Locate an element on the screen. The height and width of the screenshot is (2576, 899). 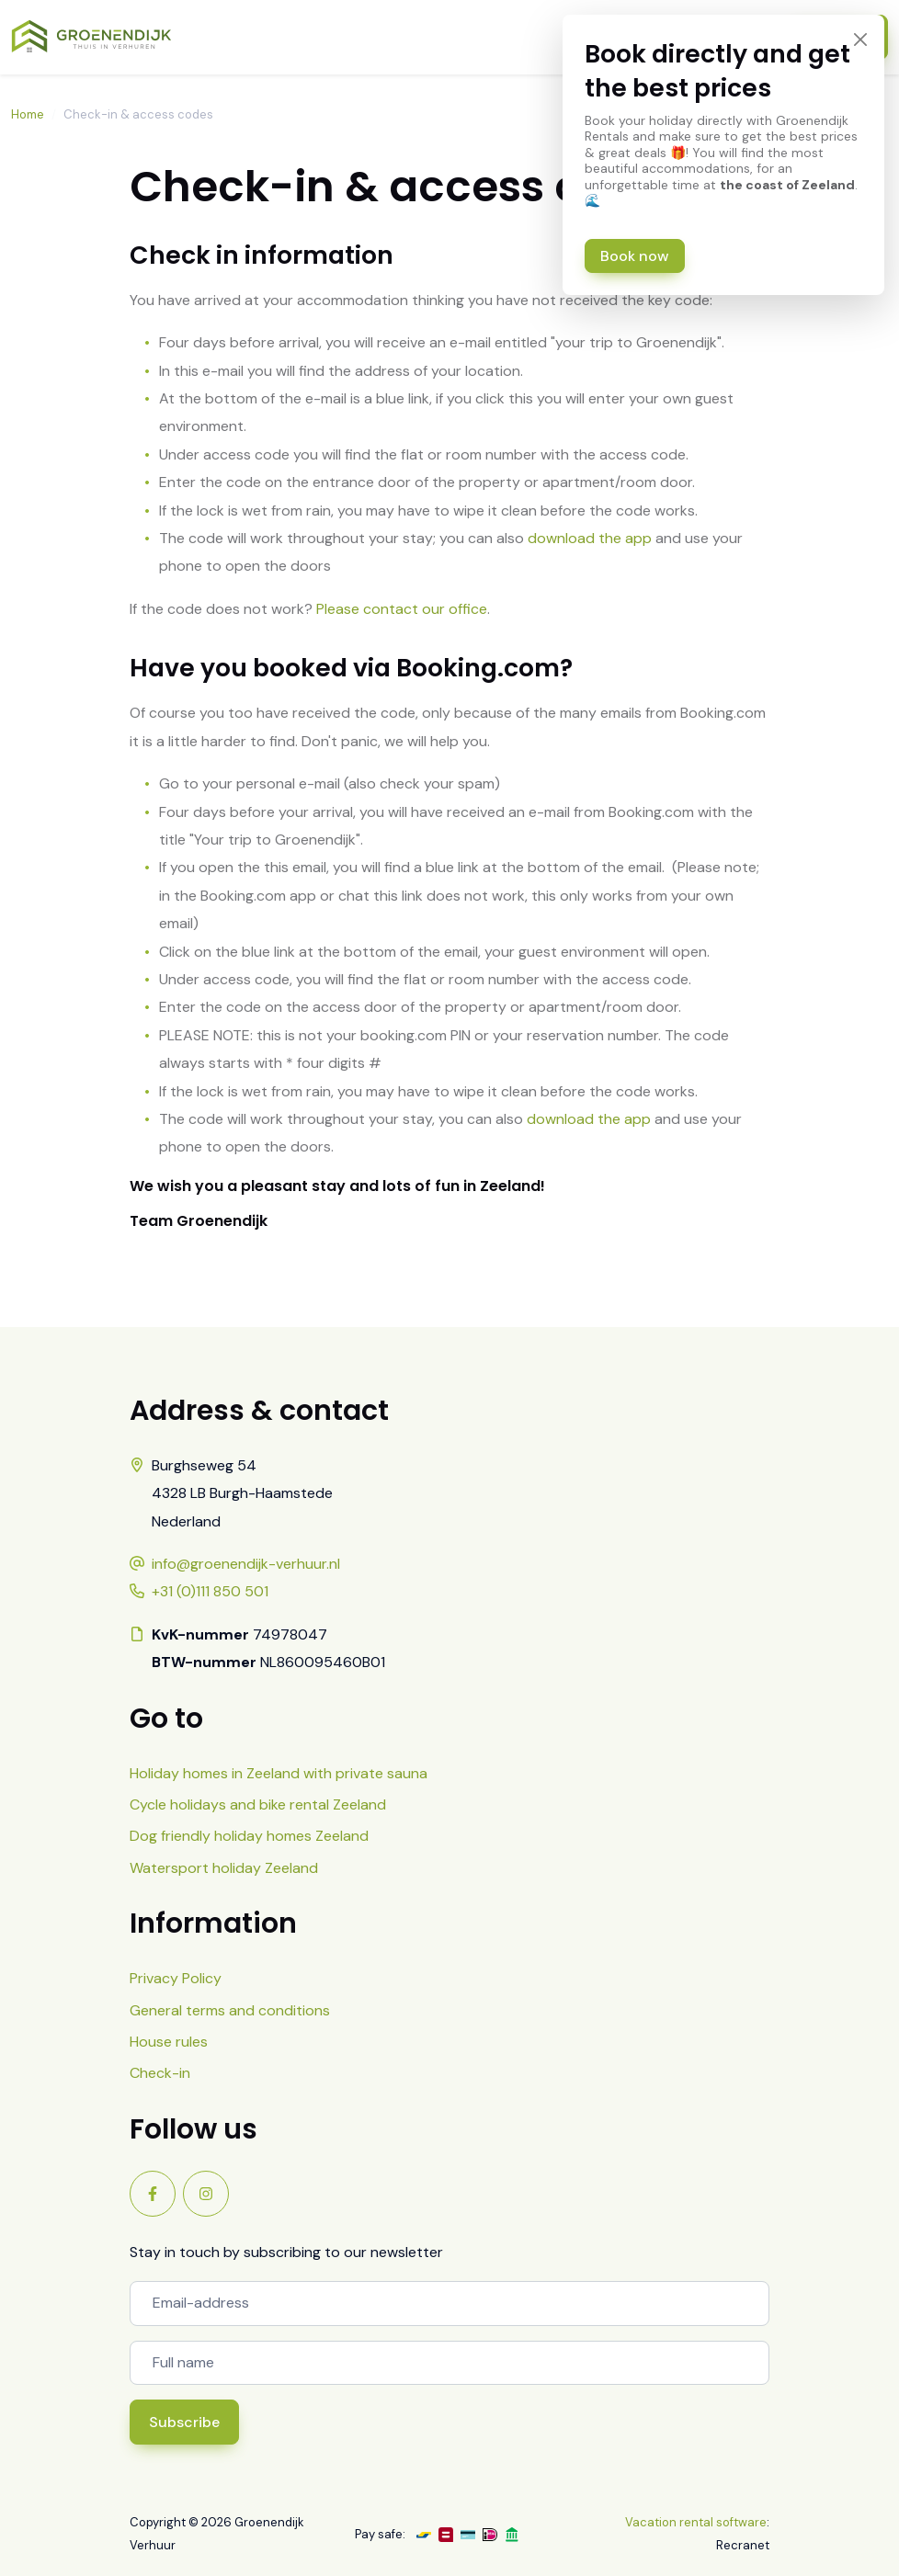
Holiday homes in Zeeland with private sauna is located at coordinates (278, 1773).